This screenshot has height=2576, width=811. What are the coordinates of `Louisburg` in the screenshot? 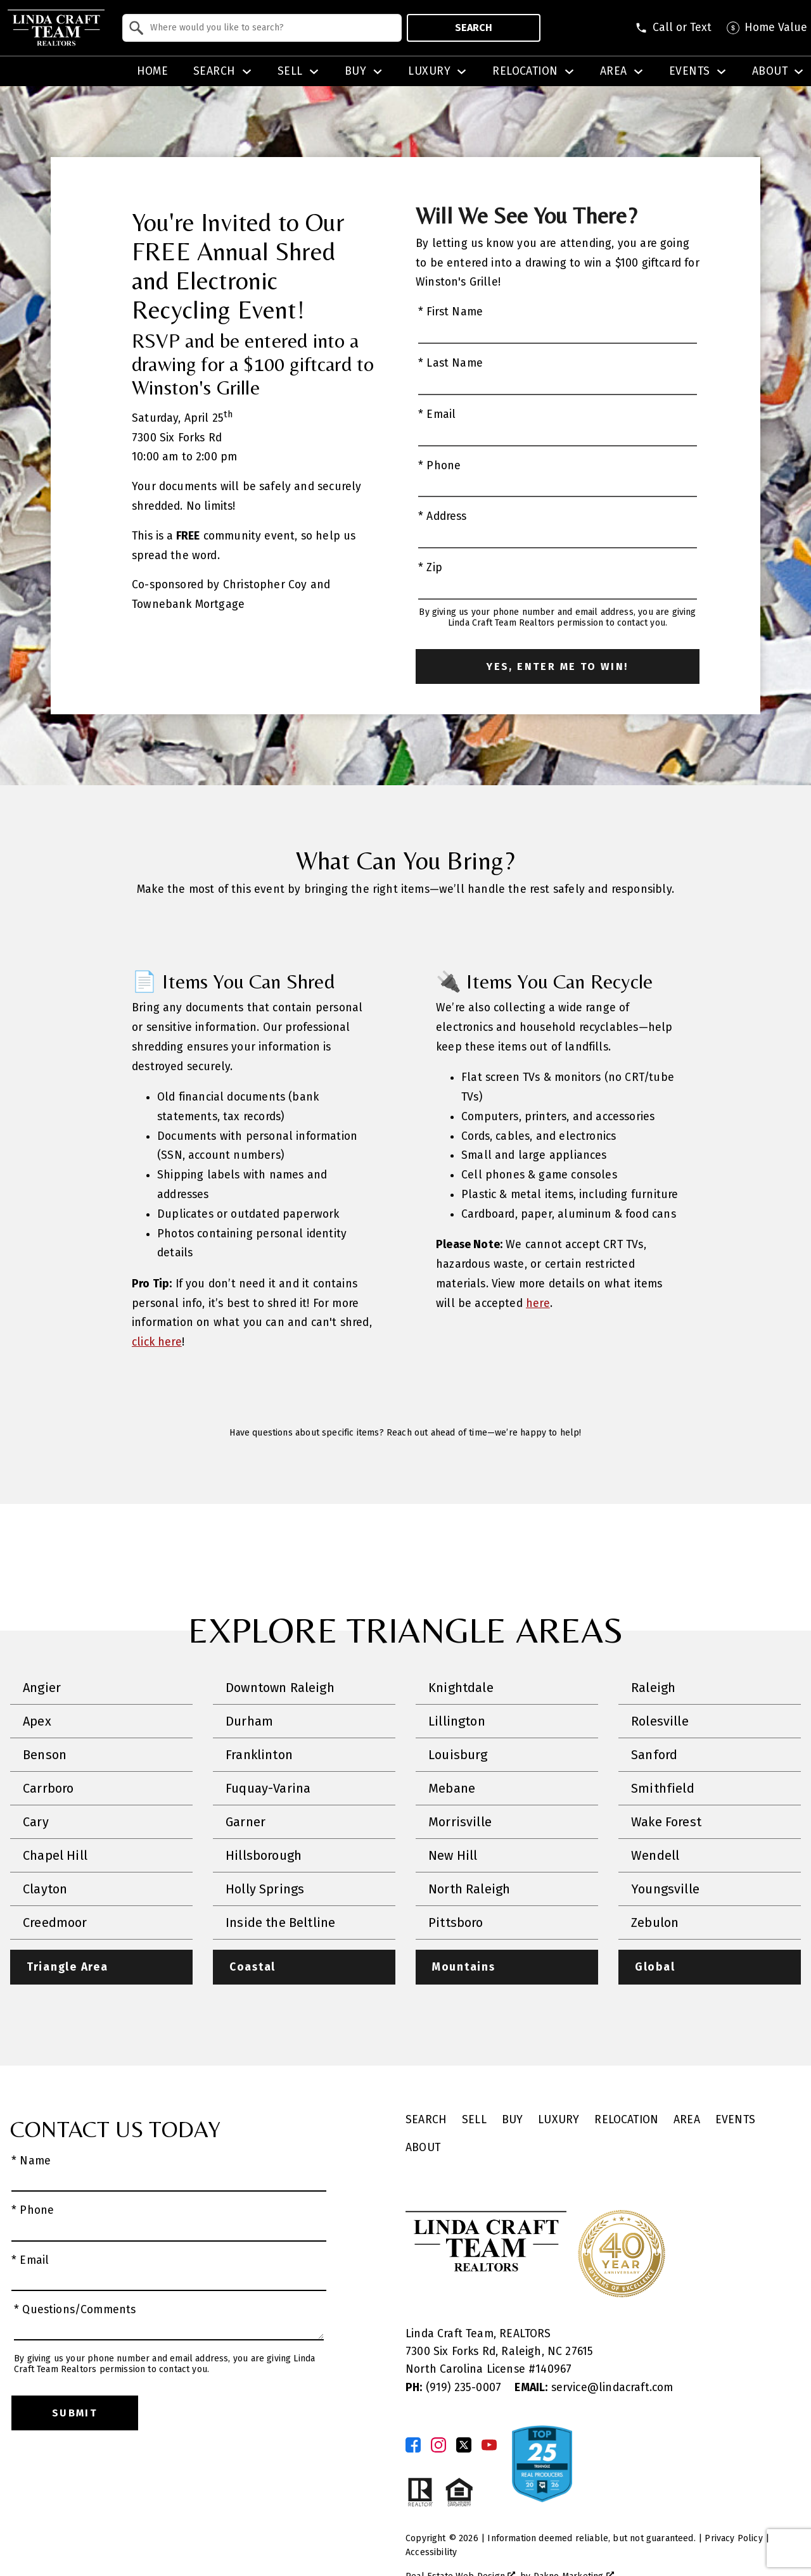 It's located at (458, 1754).